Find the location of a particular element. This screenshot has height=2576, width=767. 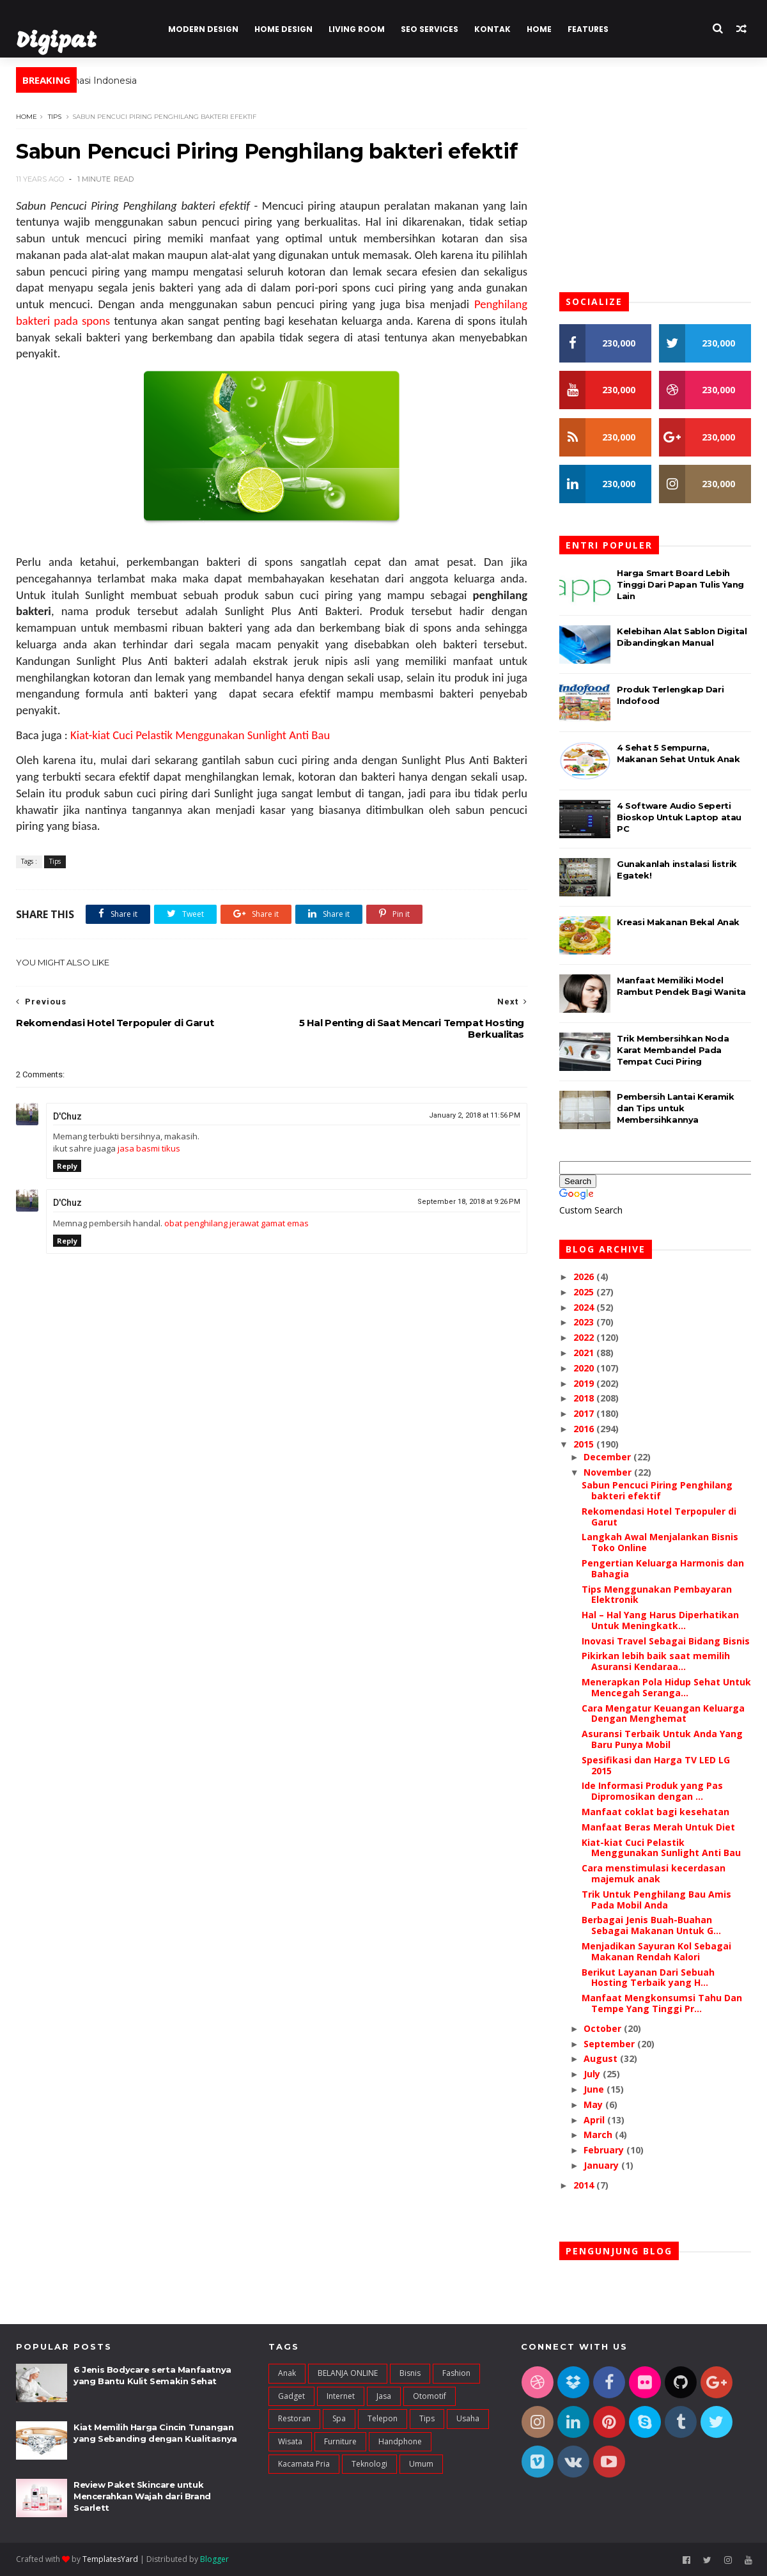

March is located at coordinates (599, 2134).